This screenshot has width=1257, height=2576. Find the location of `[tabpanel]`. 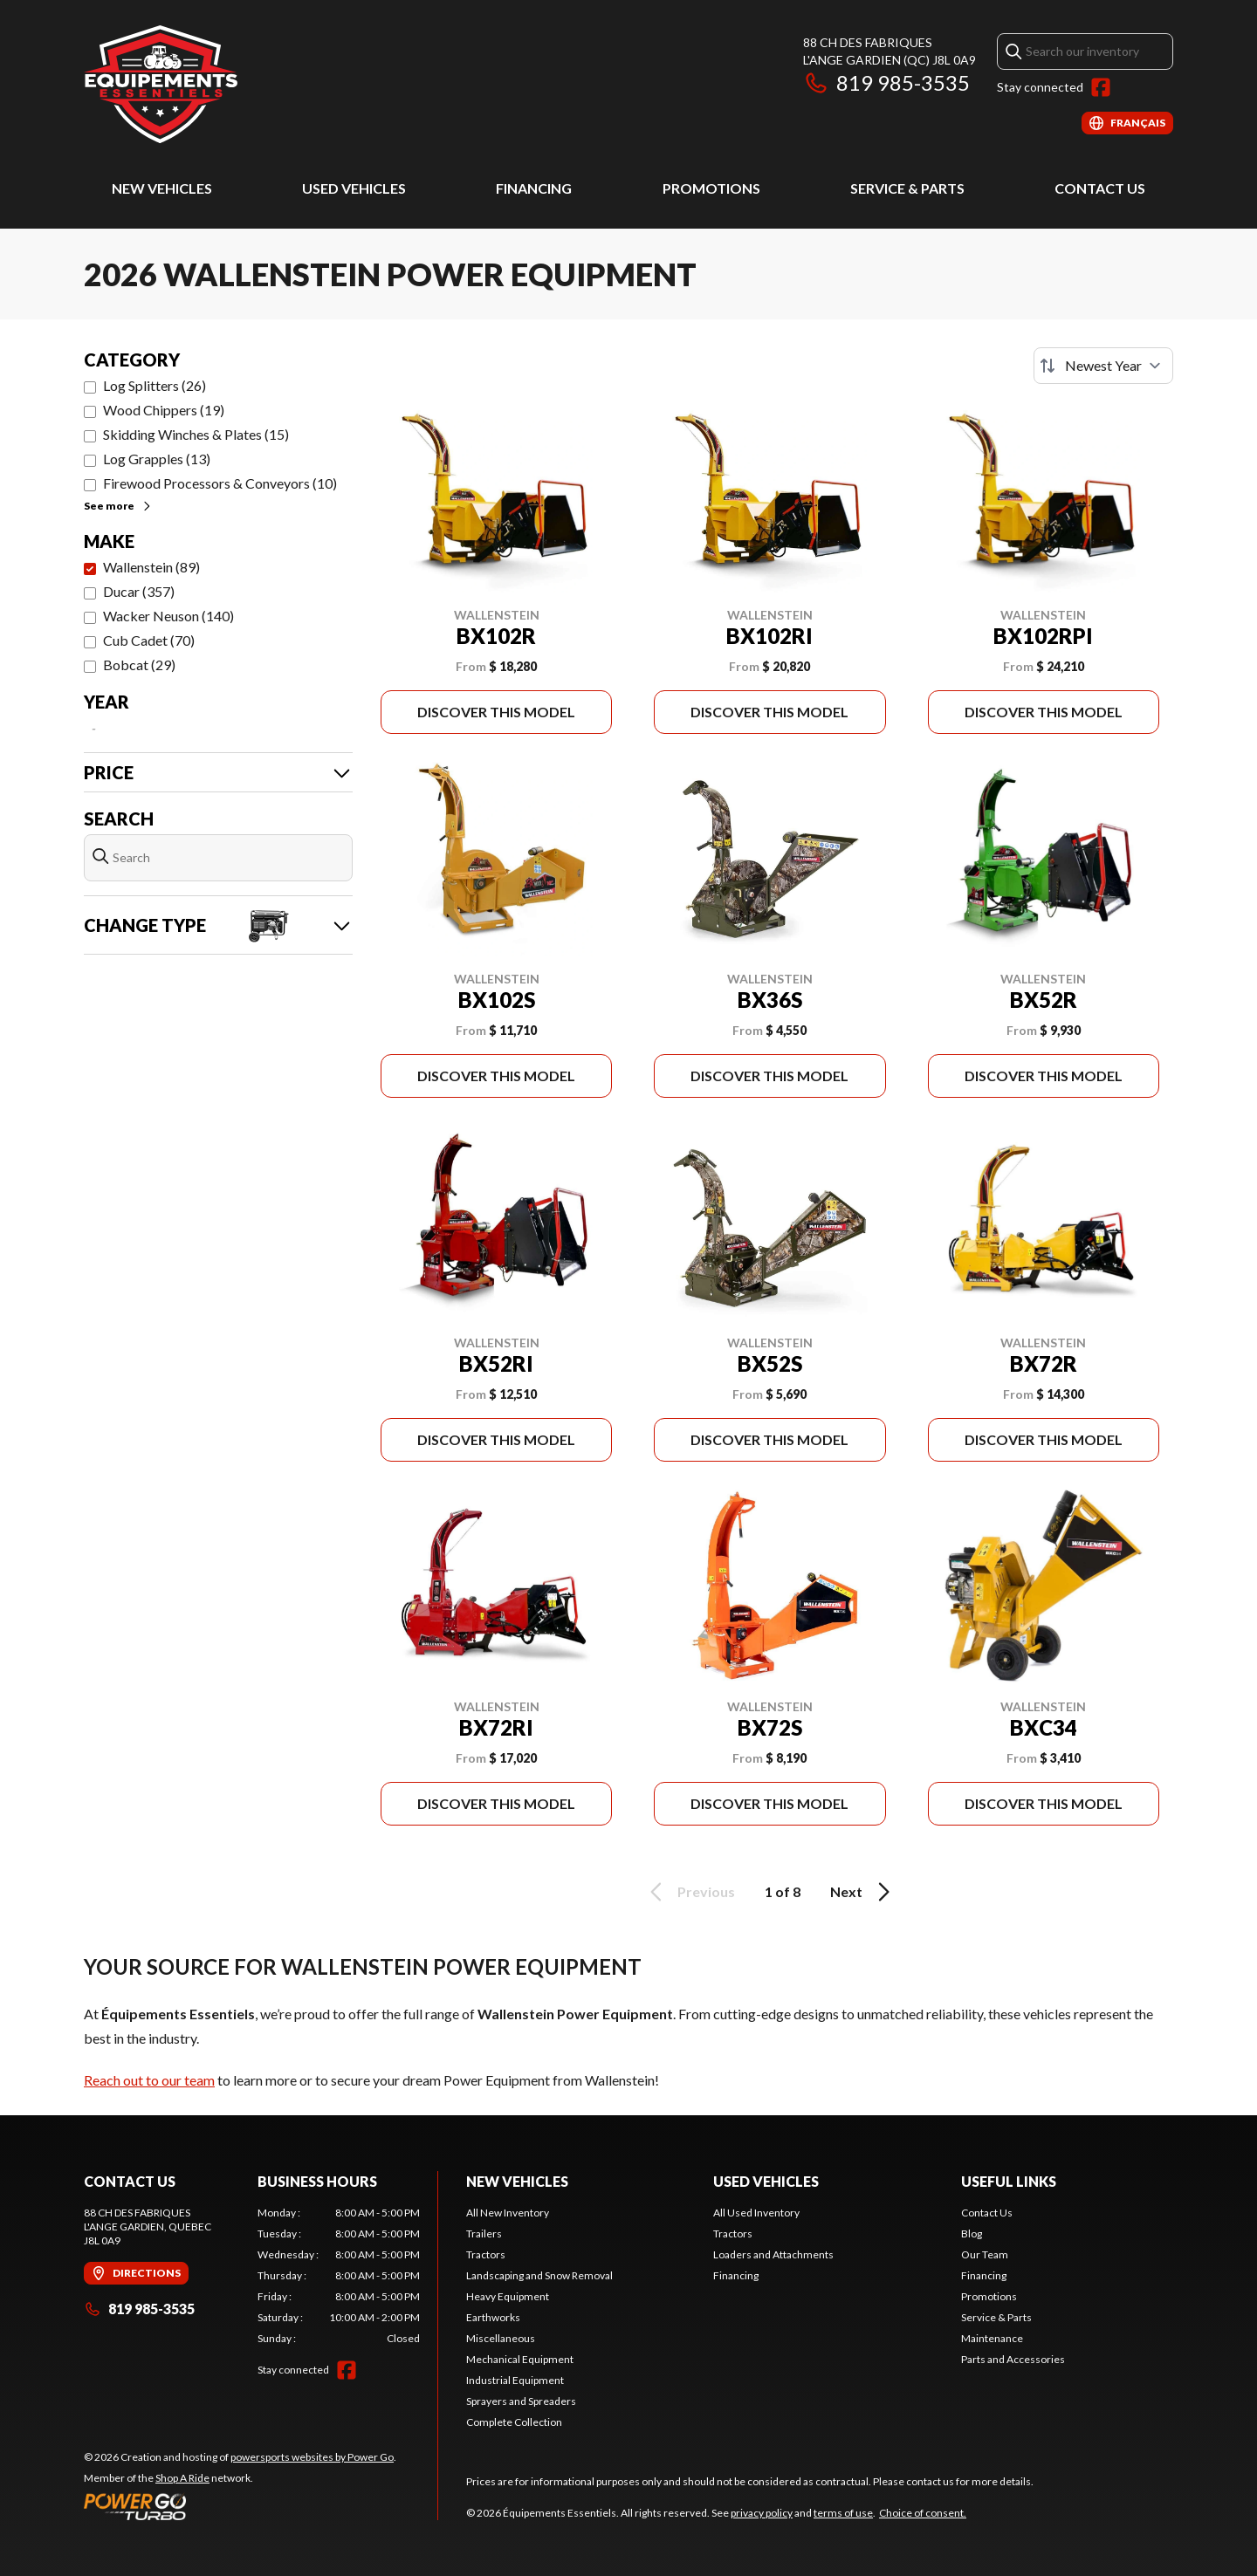

[tabpanel] is located at coordinates (339, 2276).